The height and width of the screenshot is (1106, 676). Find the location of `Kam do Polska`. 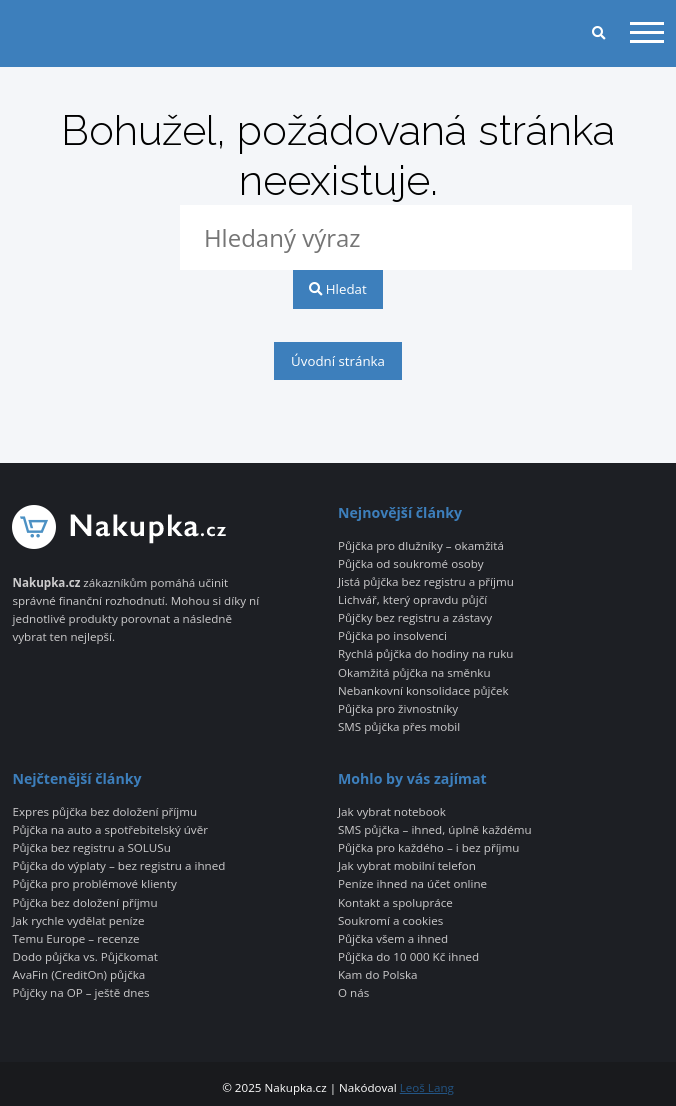

Kam do Polska is located at coordinates (378, 975).